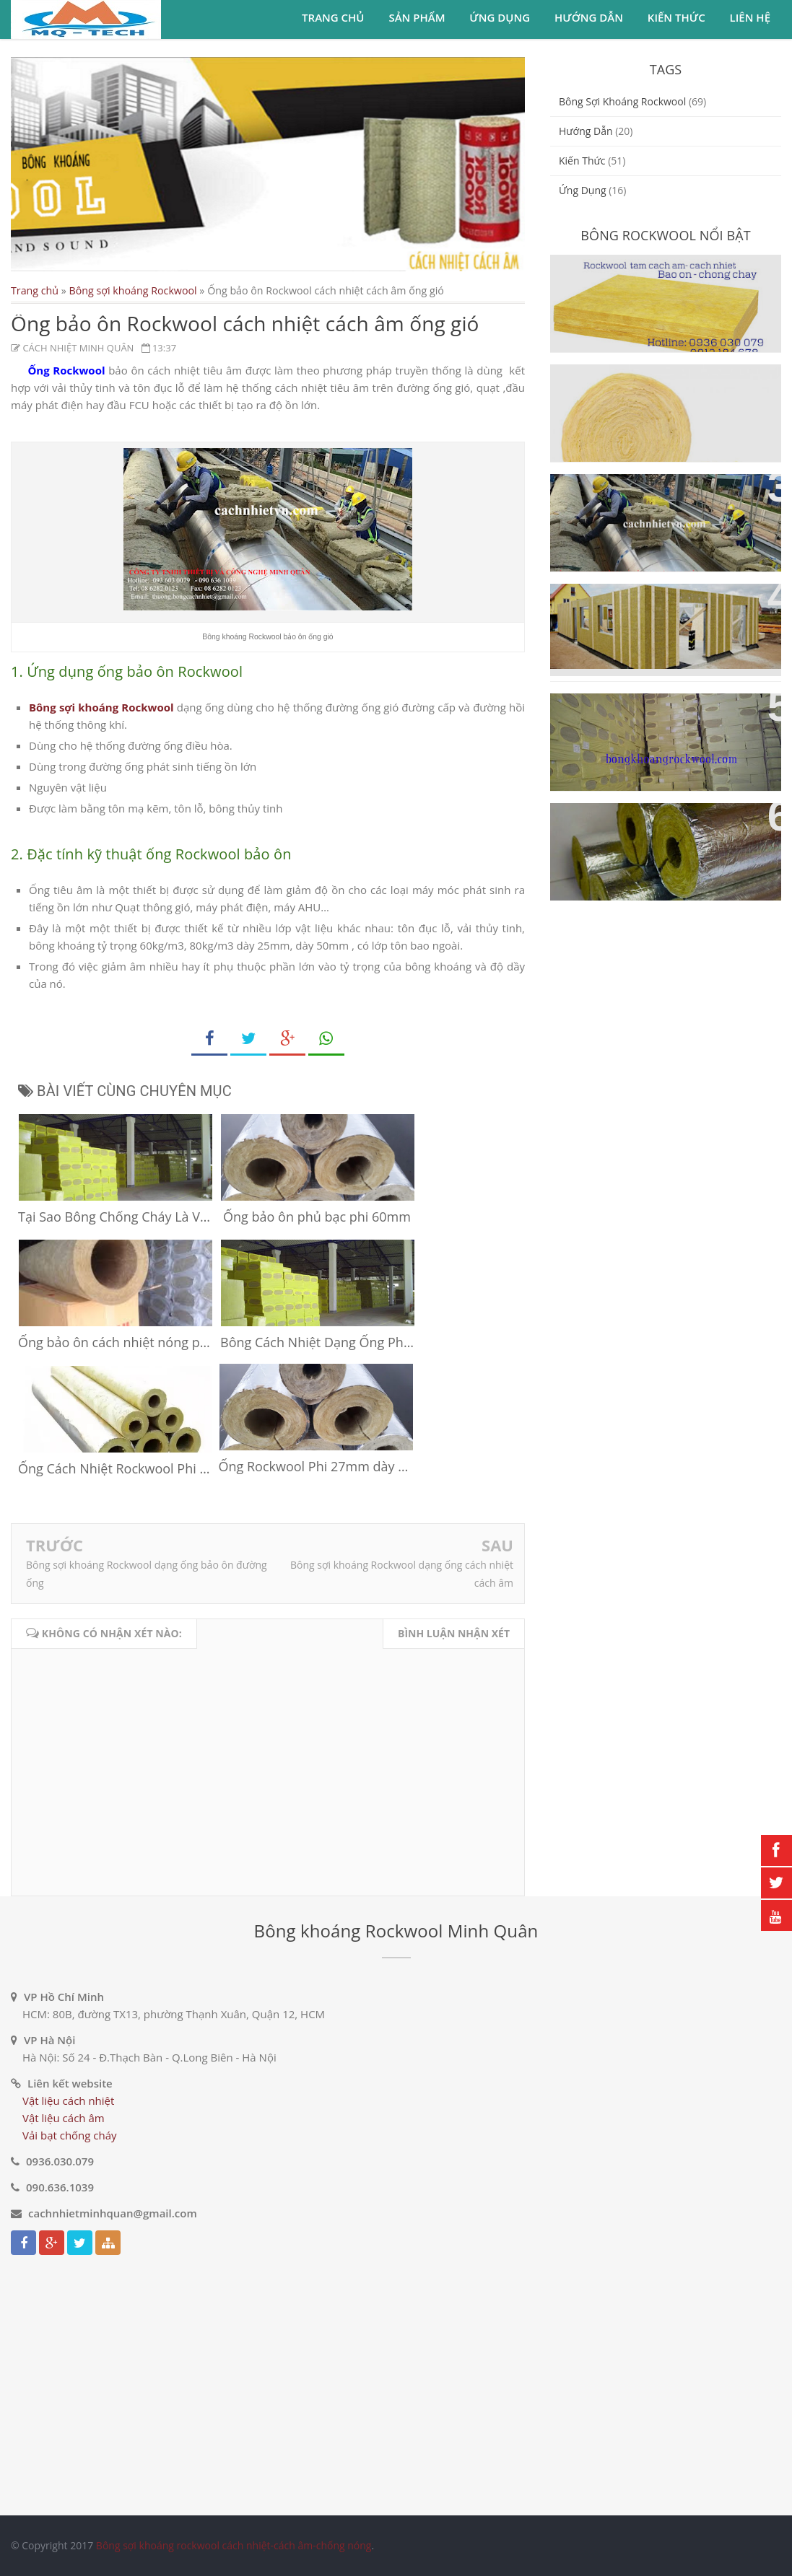 Image resolution: width=792 pixels, height=2576 pixels. What do you see at coordinates (416, 17) in the screenshot?
I see `Sản phẩm` at bounding box center [416, 17].